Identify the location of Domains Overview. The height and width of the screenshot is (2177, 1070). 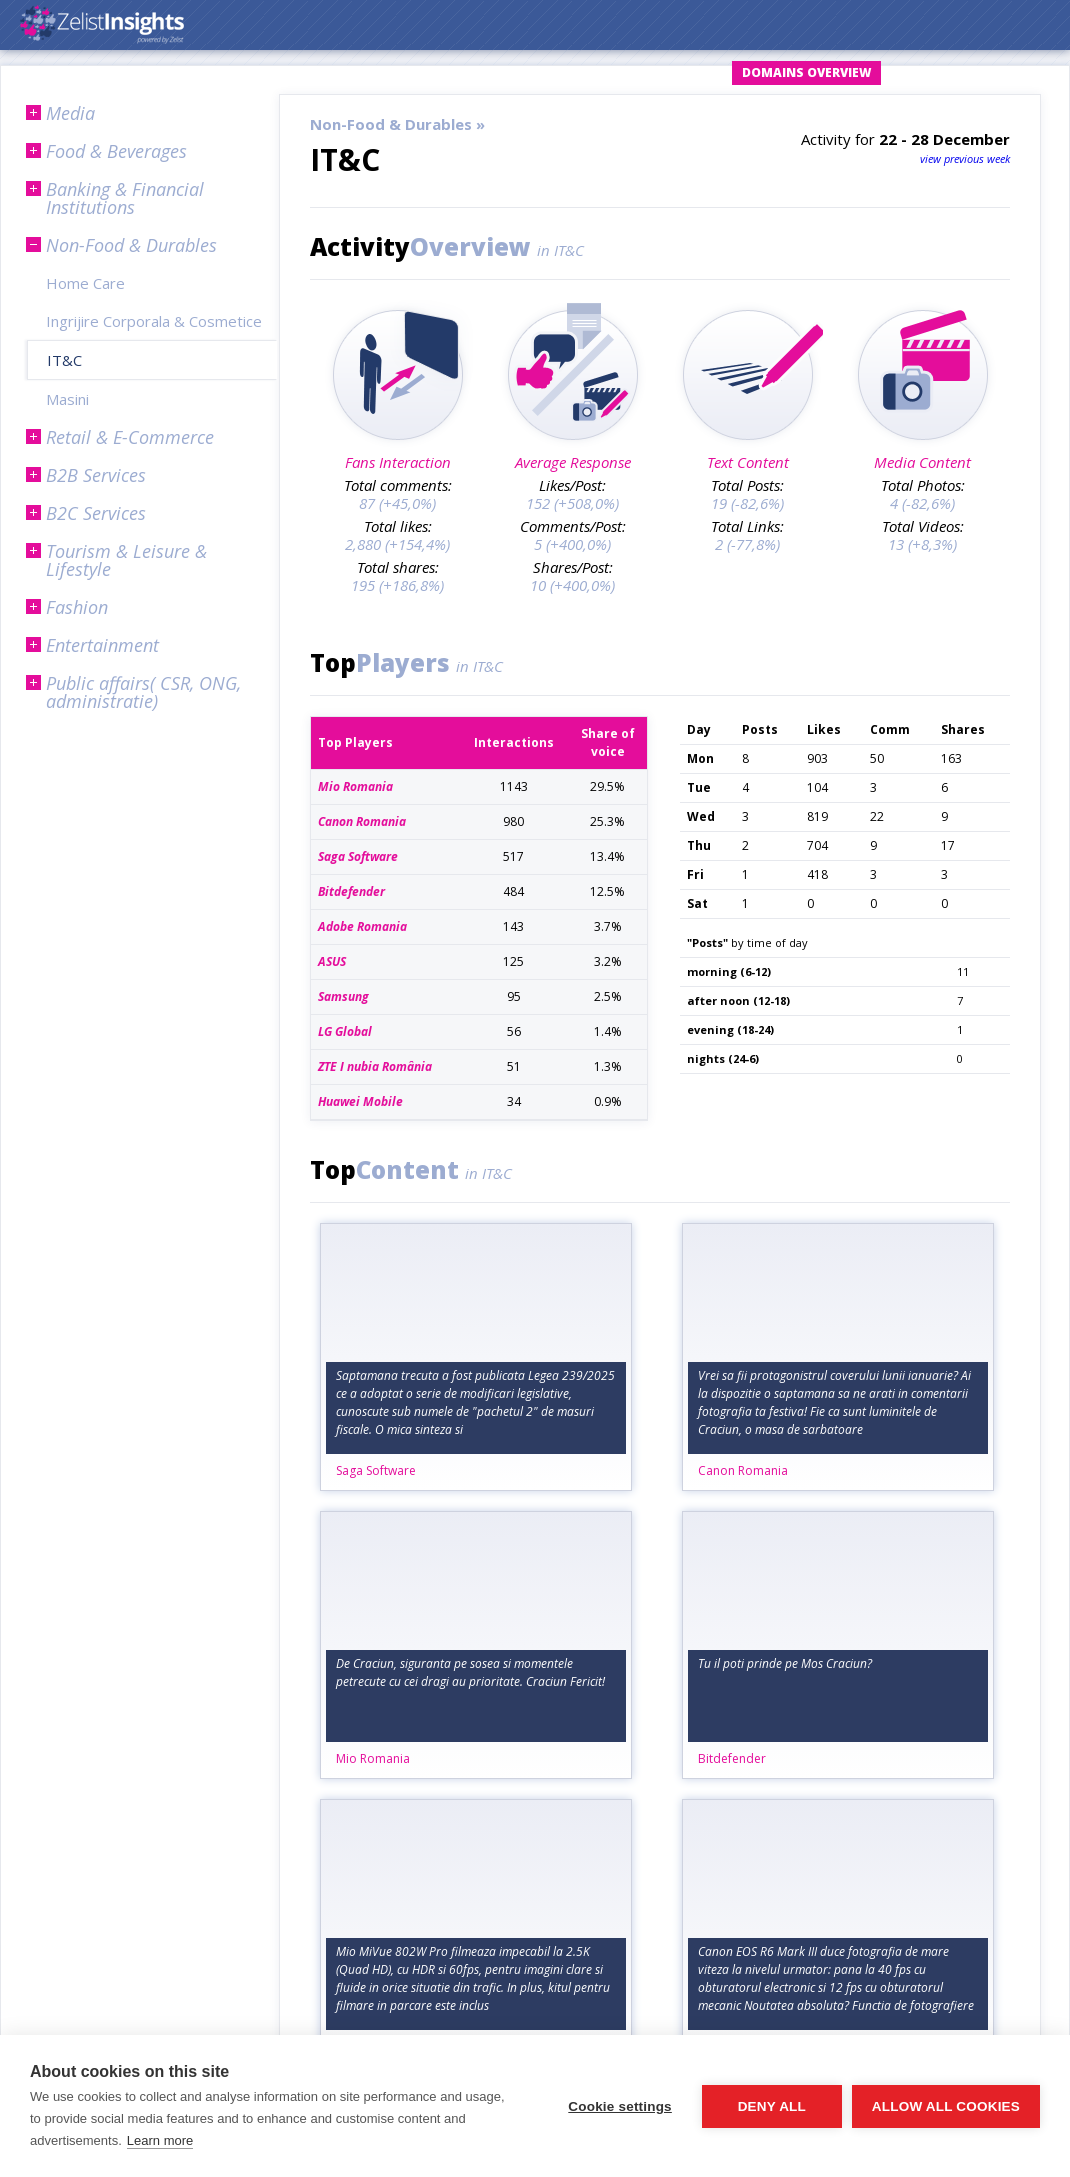
(806, 72).